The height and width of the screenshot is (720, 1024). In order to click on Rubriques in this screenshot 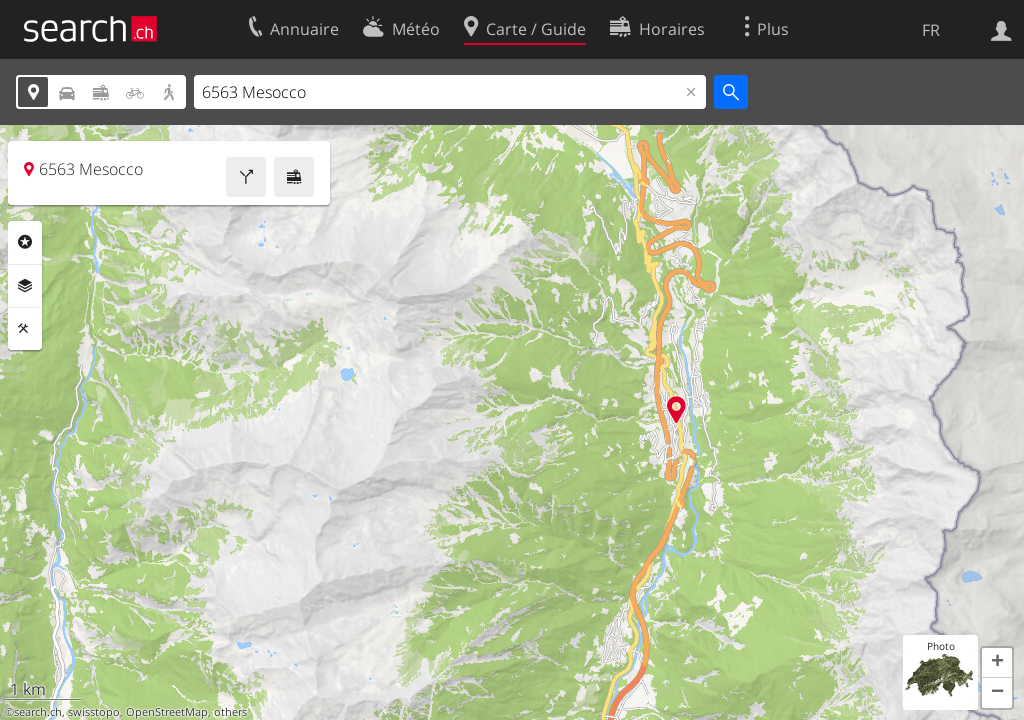, I will do `click(25, 242)`.